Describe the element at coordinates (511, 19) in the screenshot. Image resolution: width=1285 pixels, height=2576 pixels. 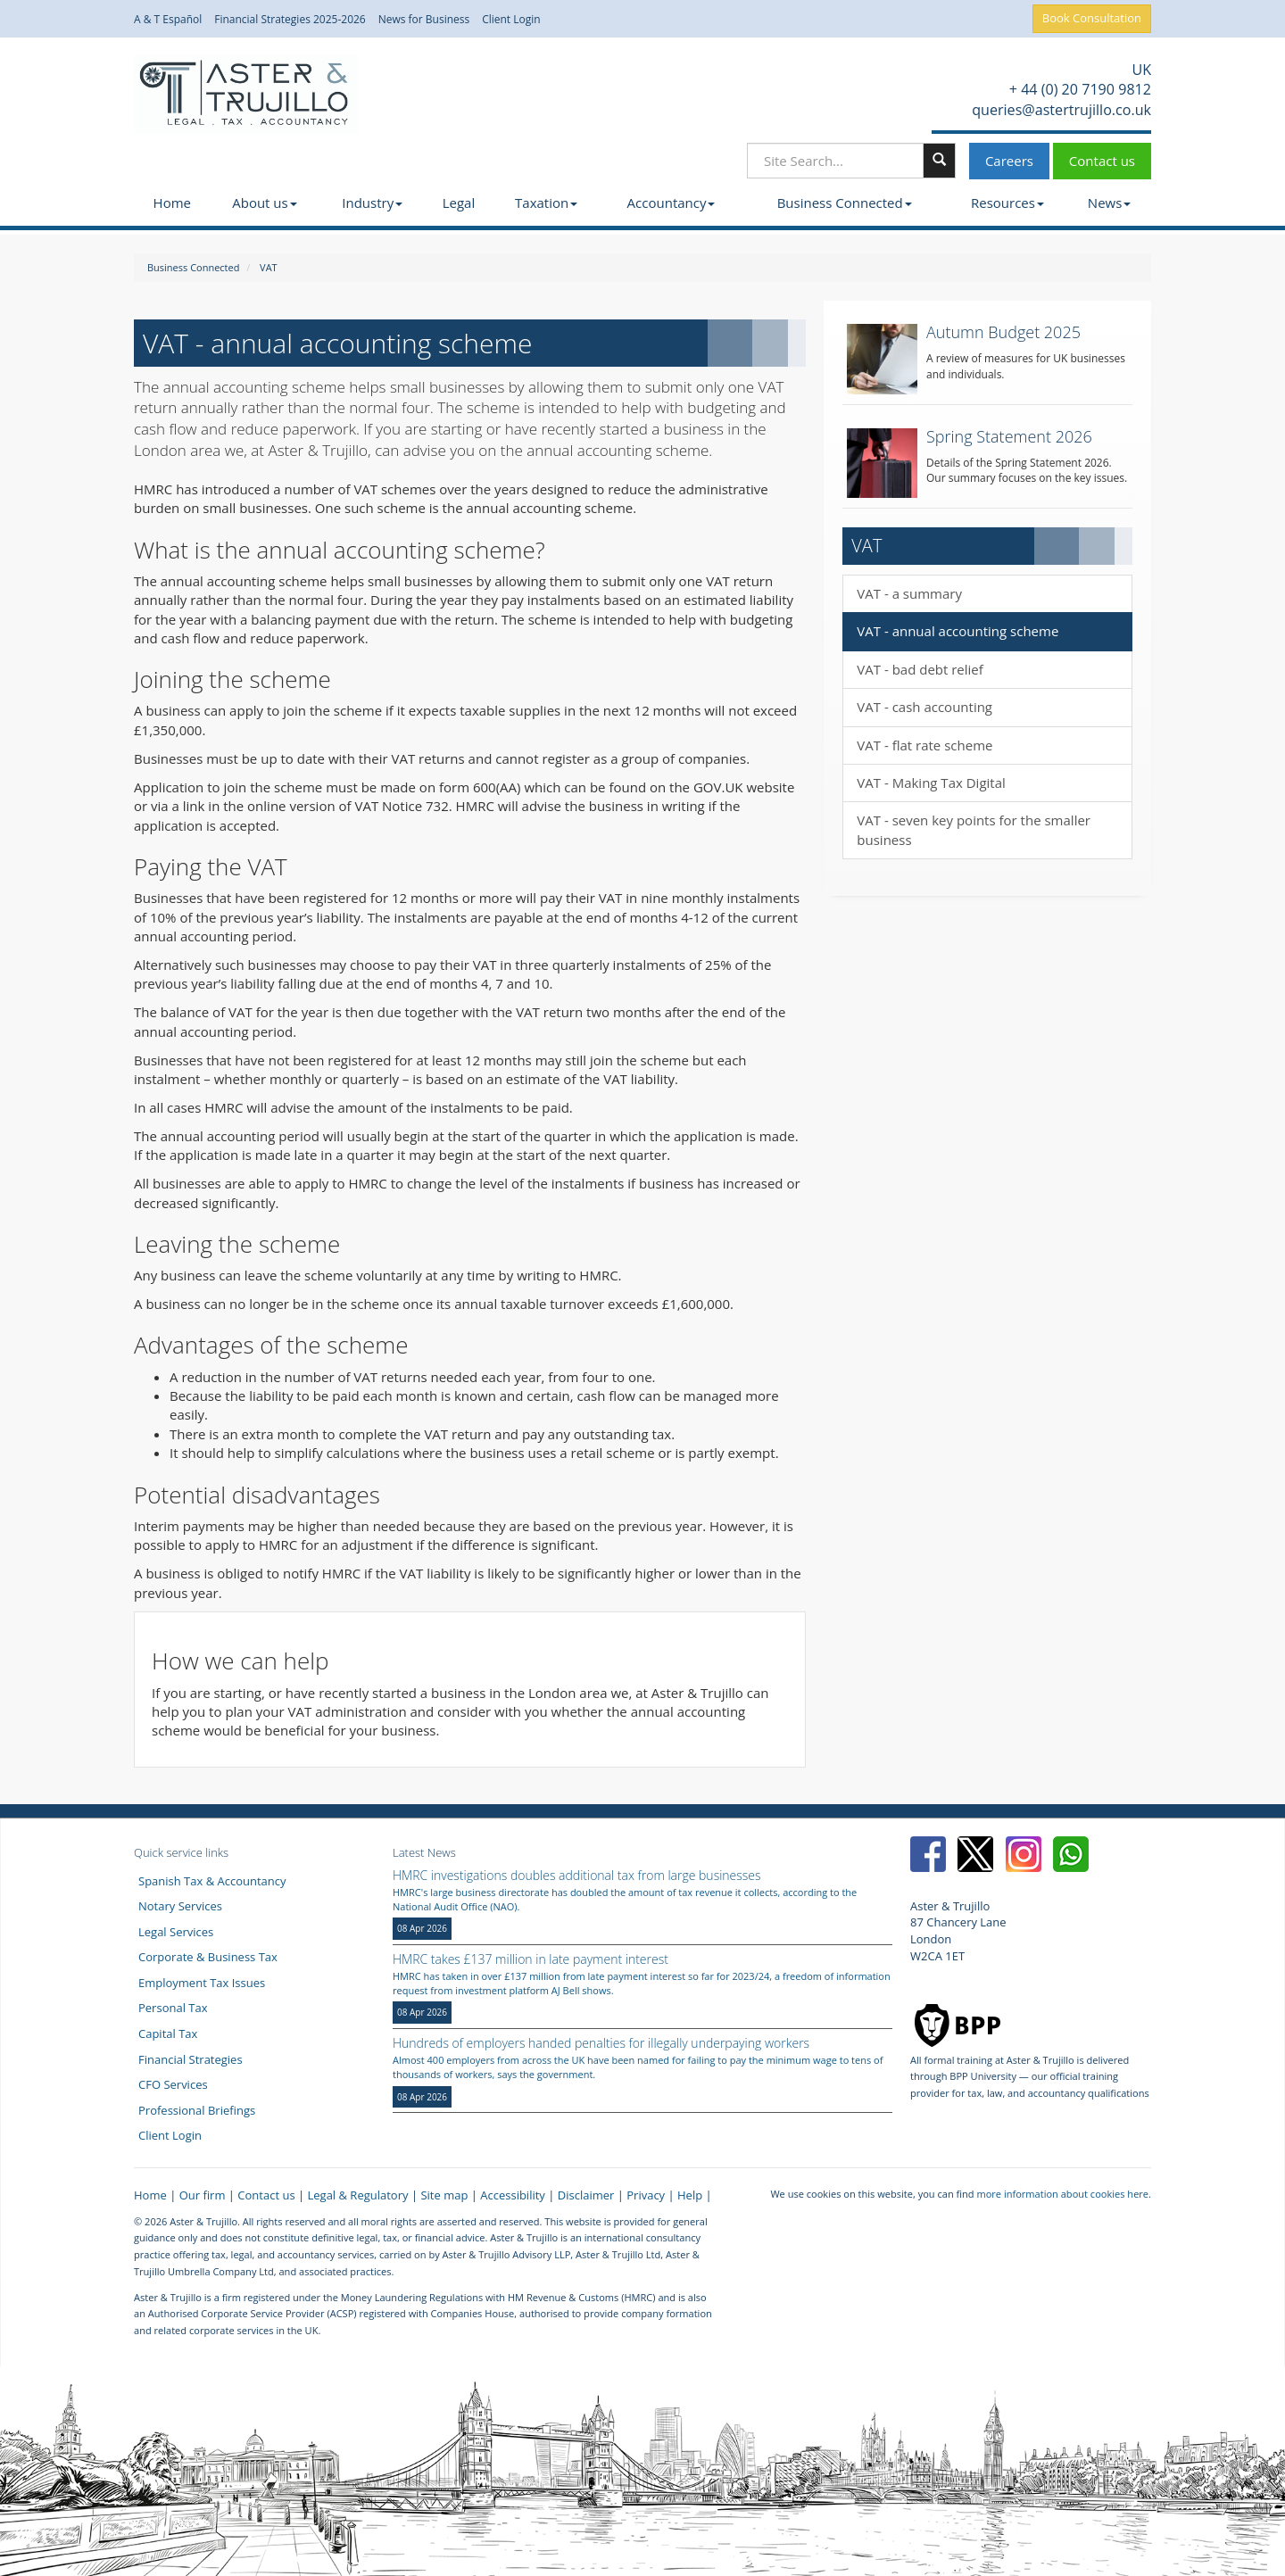
I see `Client Login` at that location.